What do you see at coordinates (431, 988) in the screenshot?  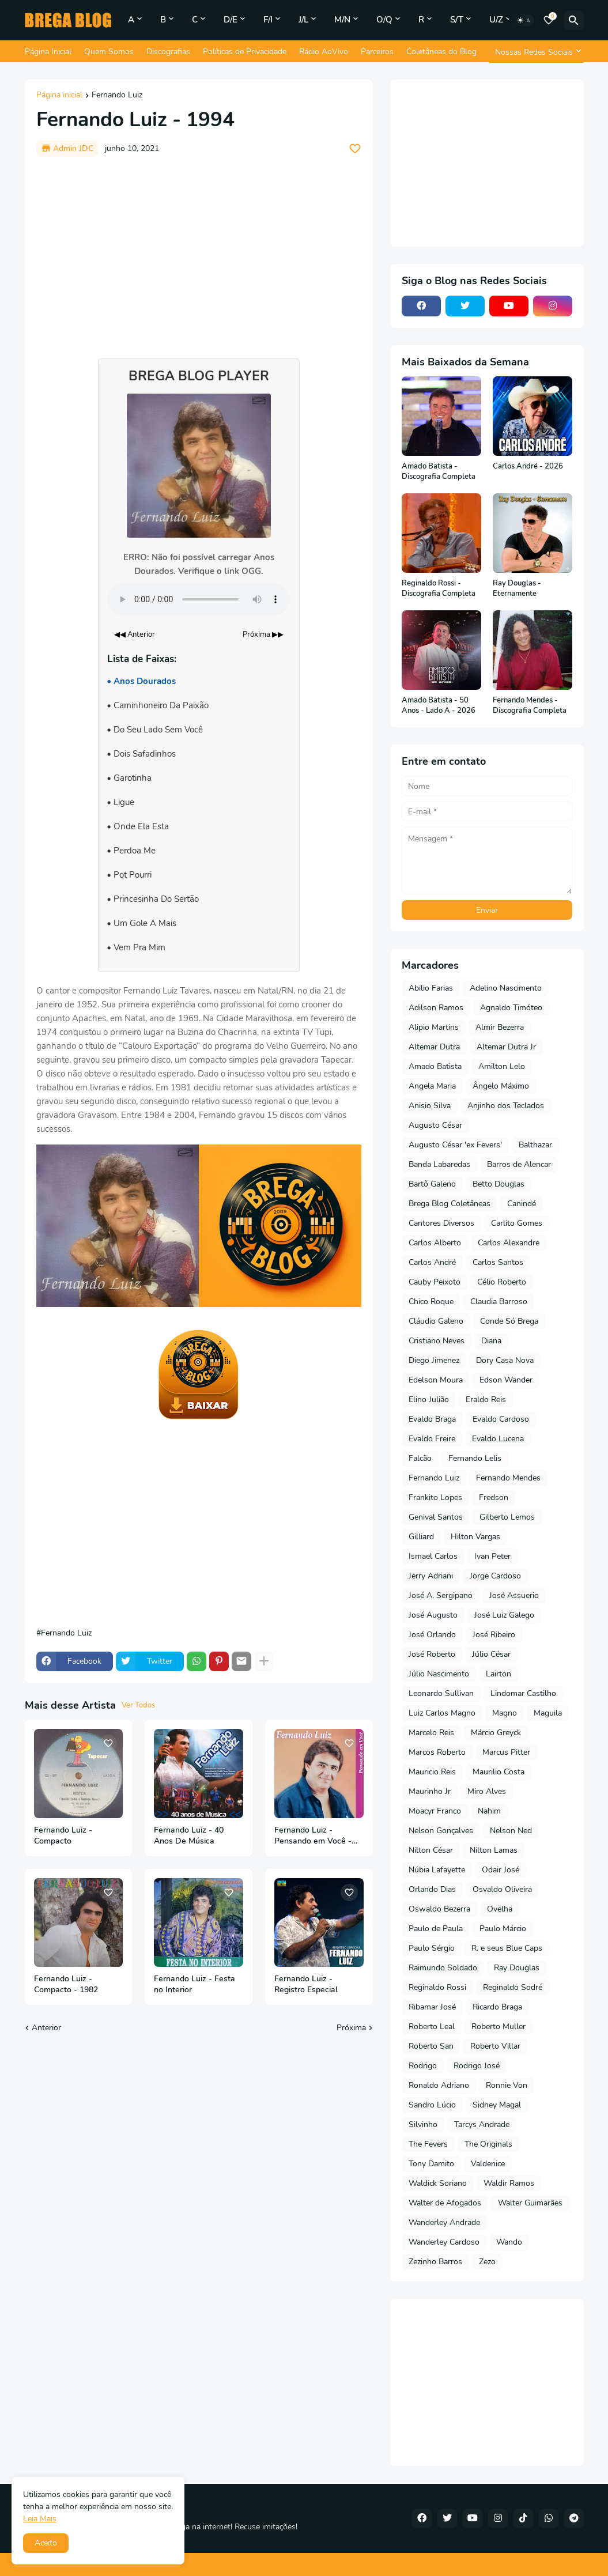 I see `Abilio Farias` at bounding box center [431, 988].